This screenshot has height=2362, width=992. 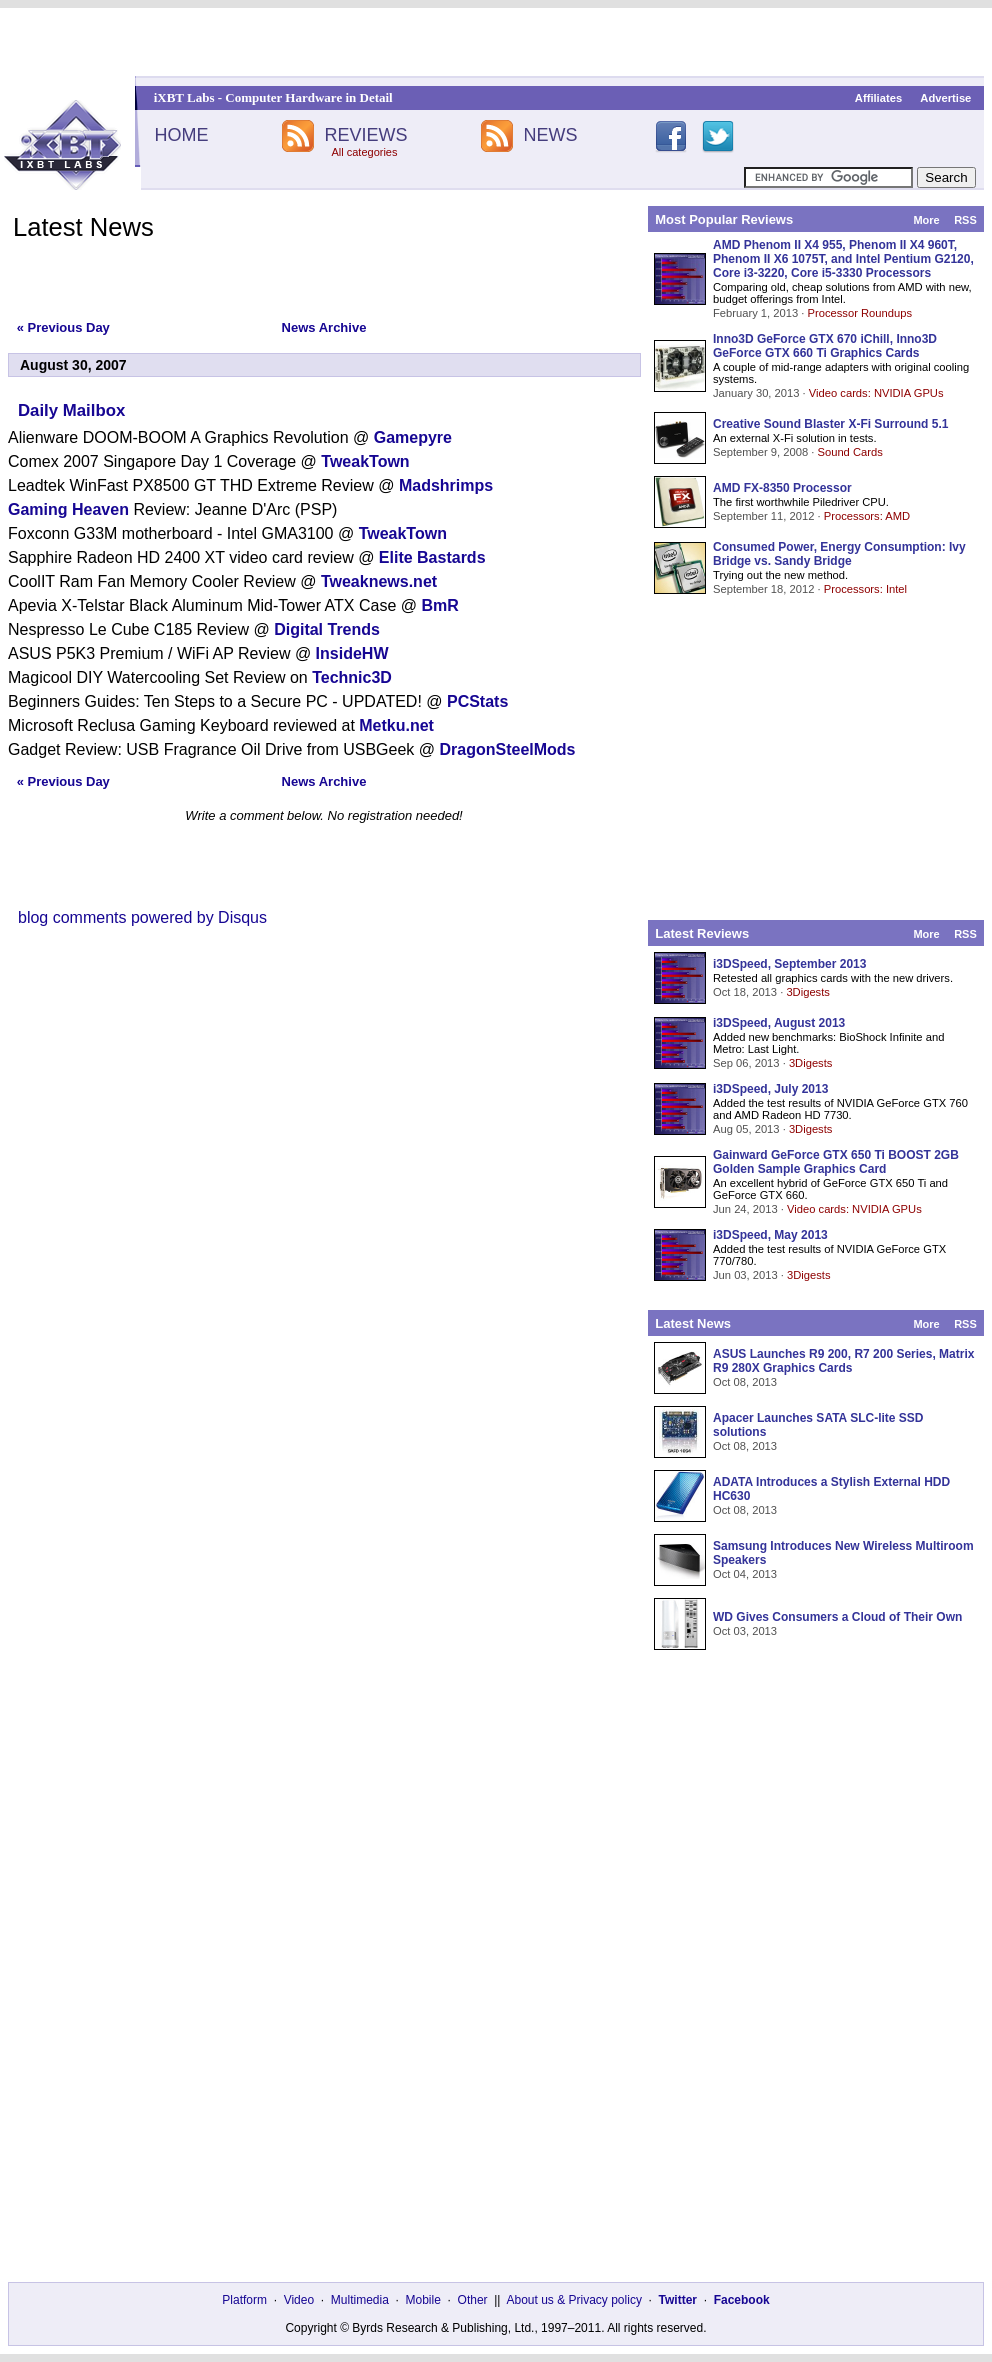 What do you see at coordinates (843, 1361) in the screenshot?
I see `ASUS Launches R9 200, R7 200 Series, Matrix R9 280X Graphics Cards` at bounding box center [843, 1361].